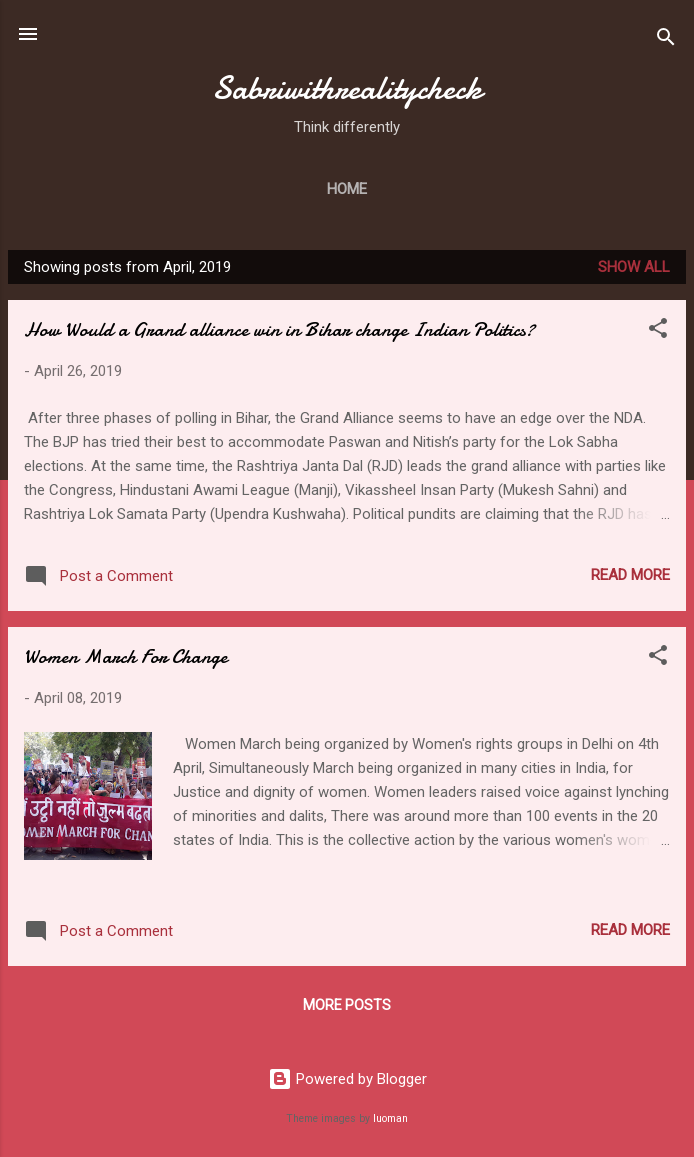 This screenshot has width=694, height=1157. What do you see at coordinates (347, 1079) in the screenshot?
I see `Powered by Blogger` at bounding box center [347, 1079].